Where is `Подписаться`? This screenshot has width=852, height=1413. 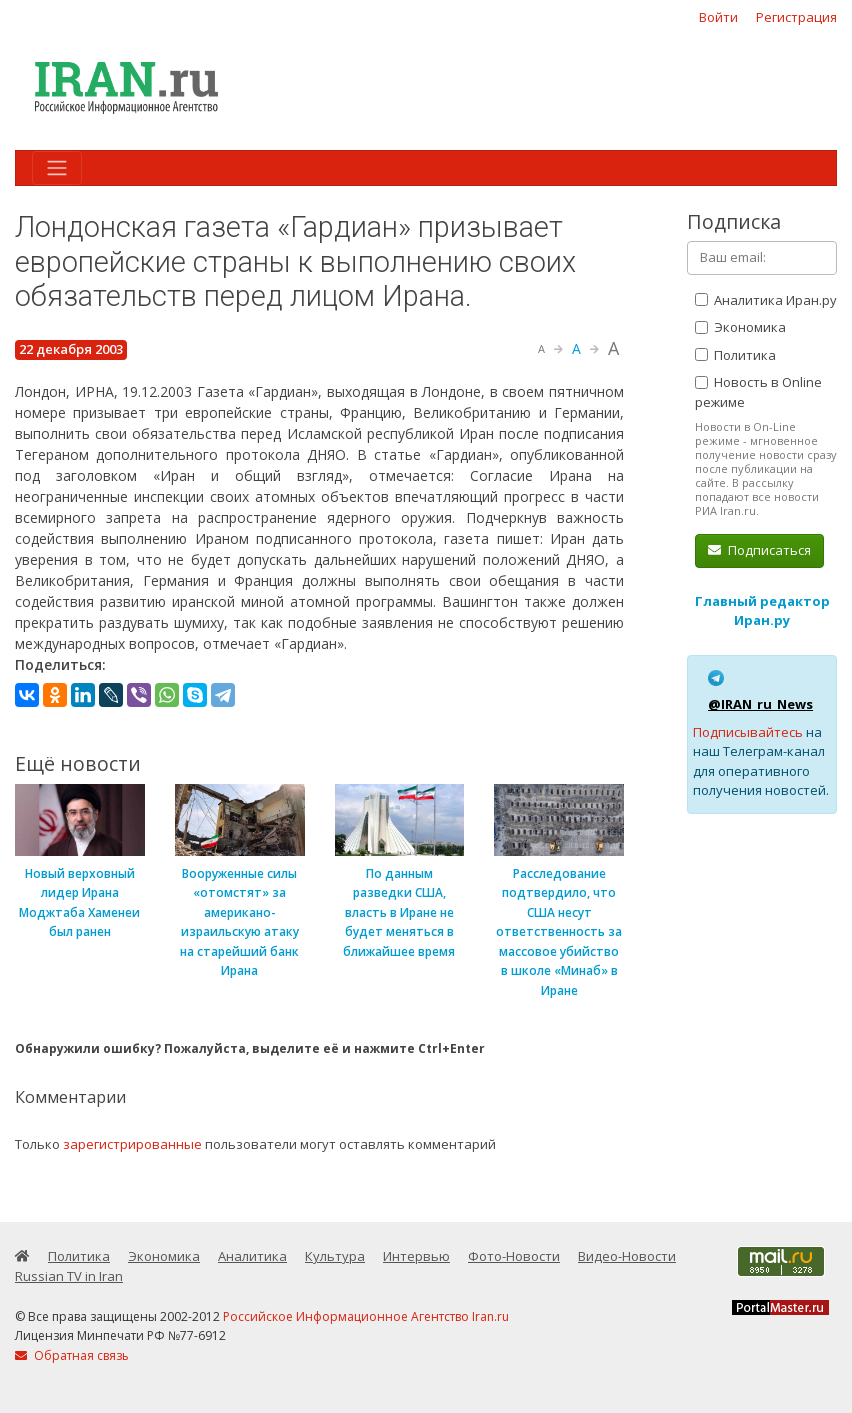 Подписаться is located at coordinates (759, 550).